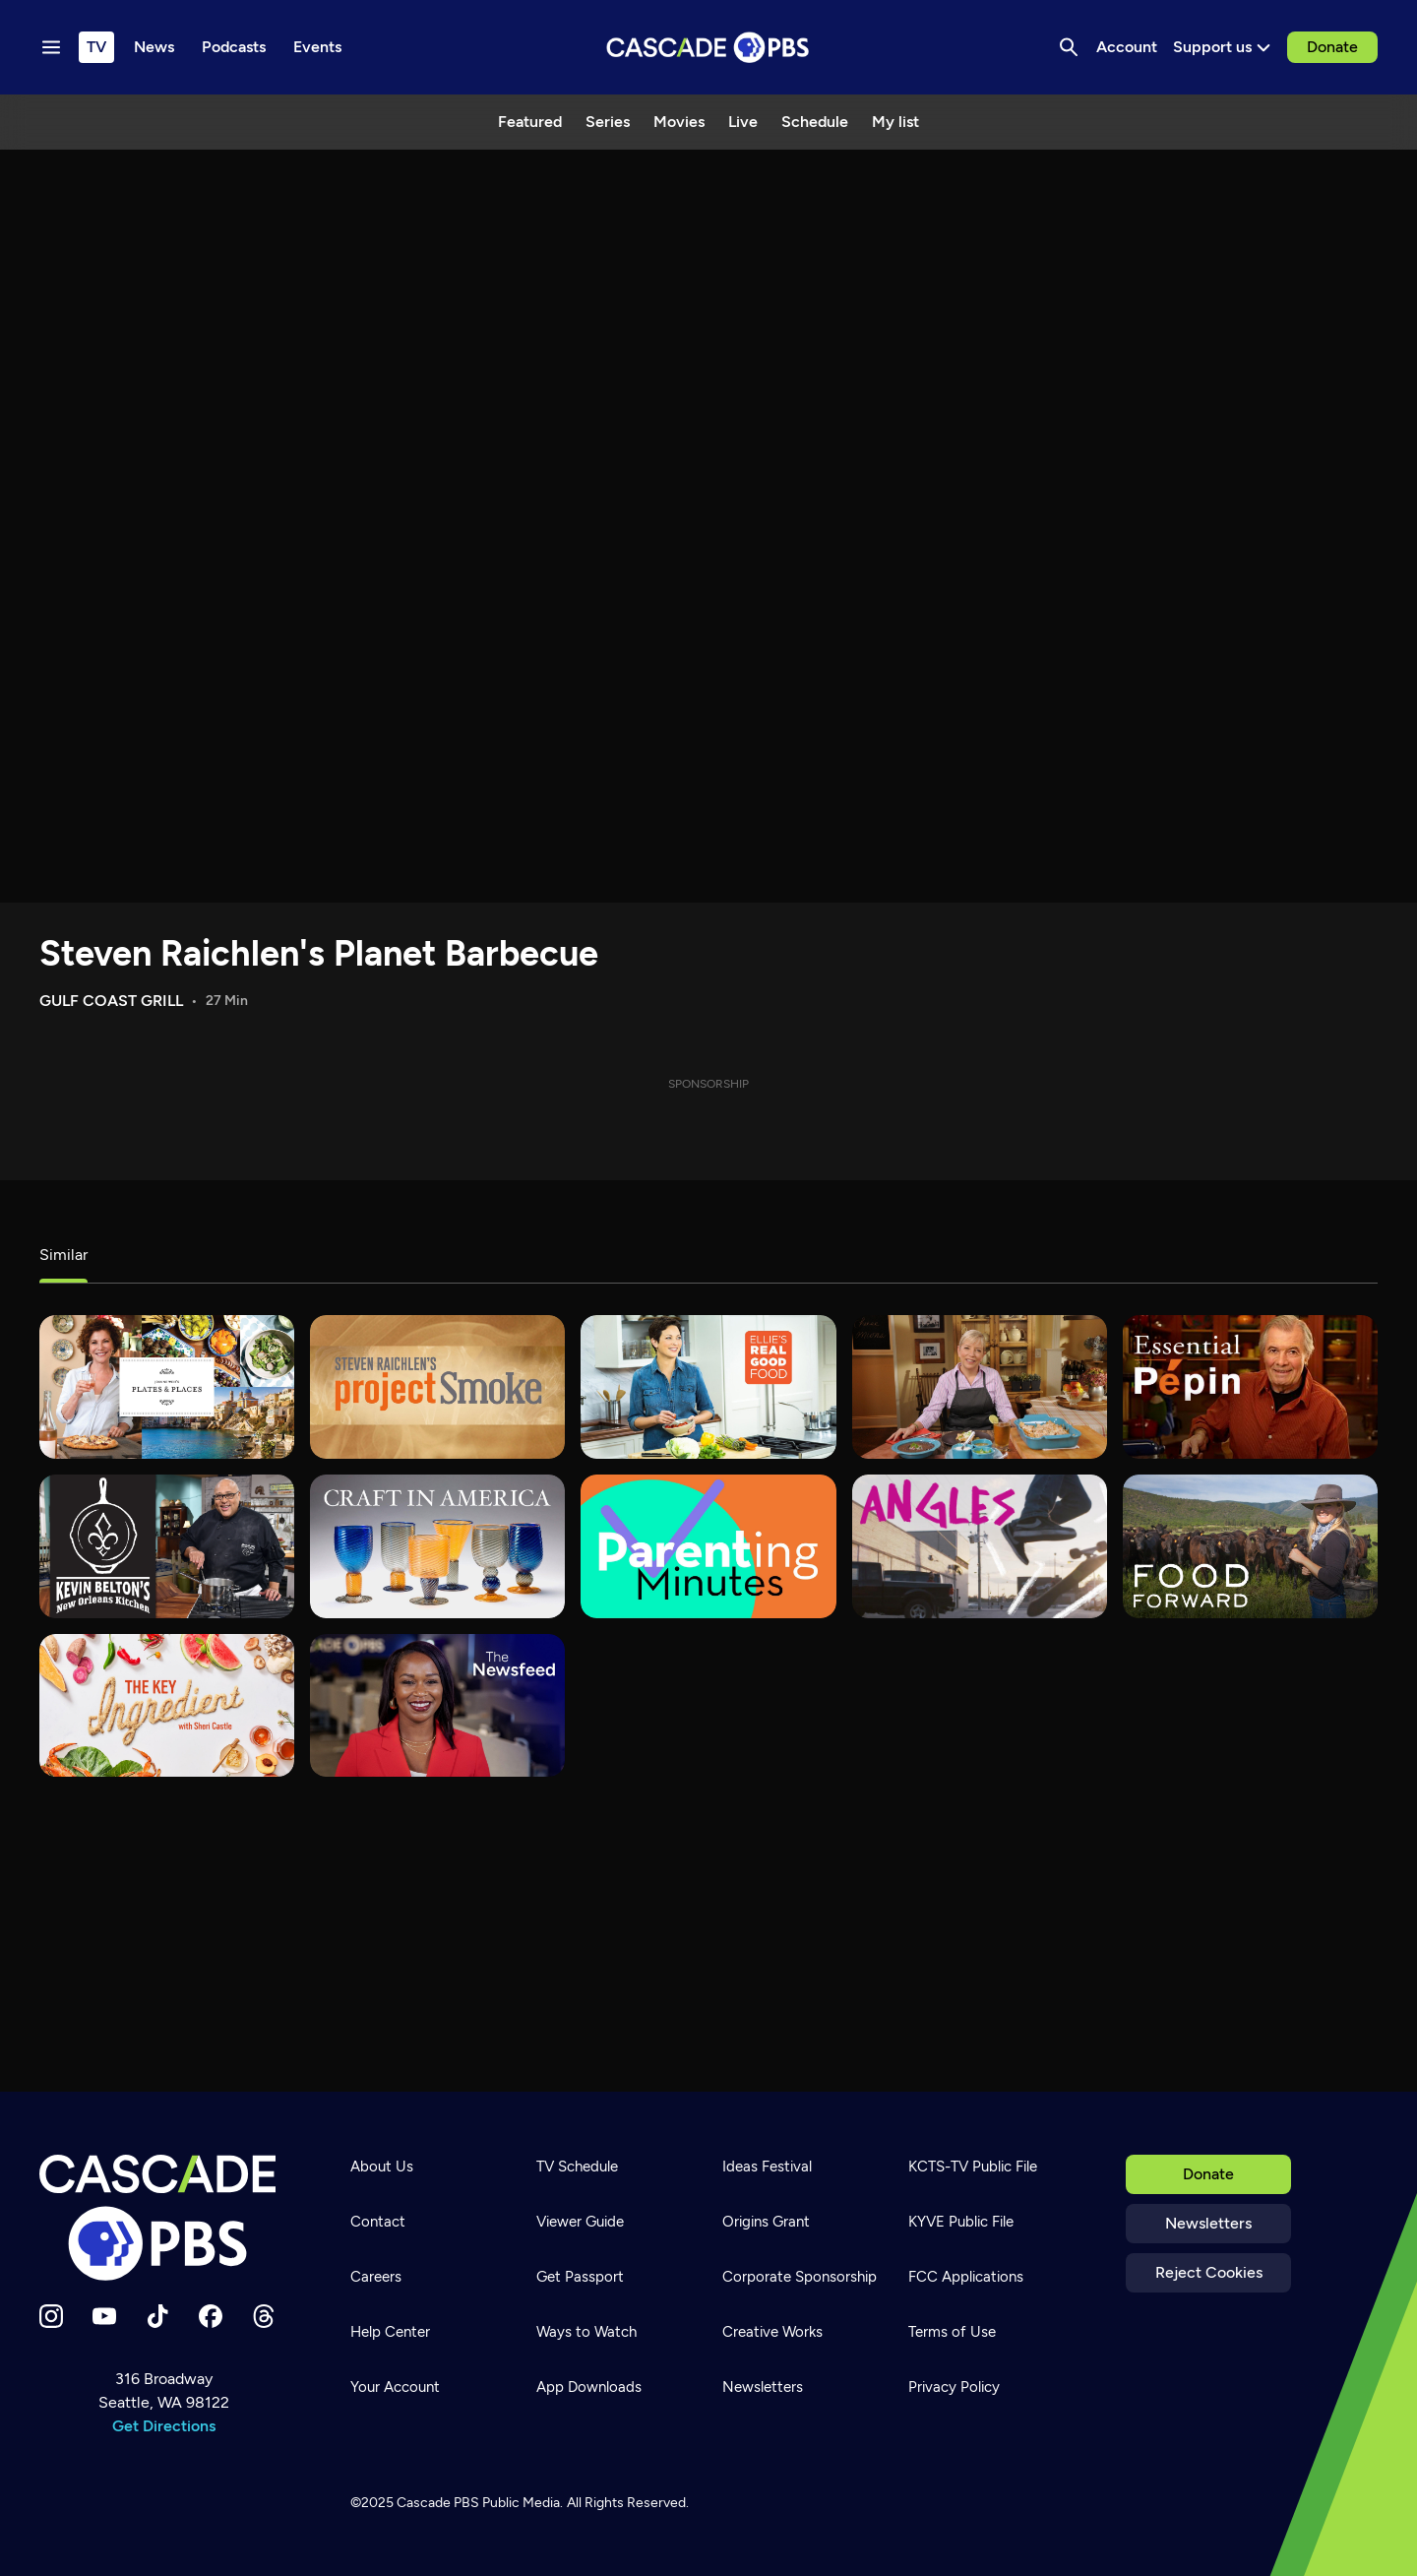  Describe the element at coordinates (979, 1387) in the screenshot. I see `[Sara's Weeknight Meals]` at that location.